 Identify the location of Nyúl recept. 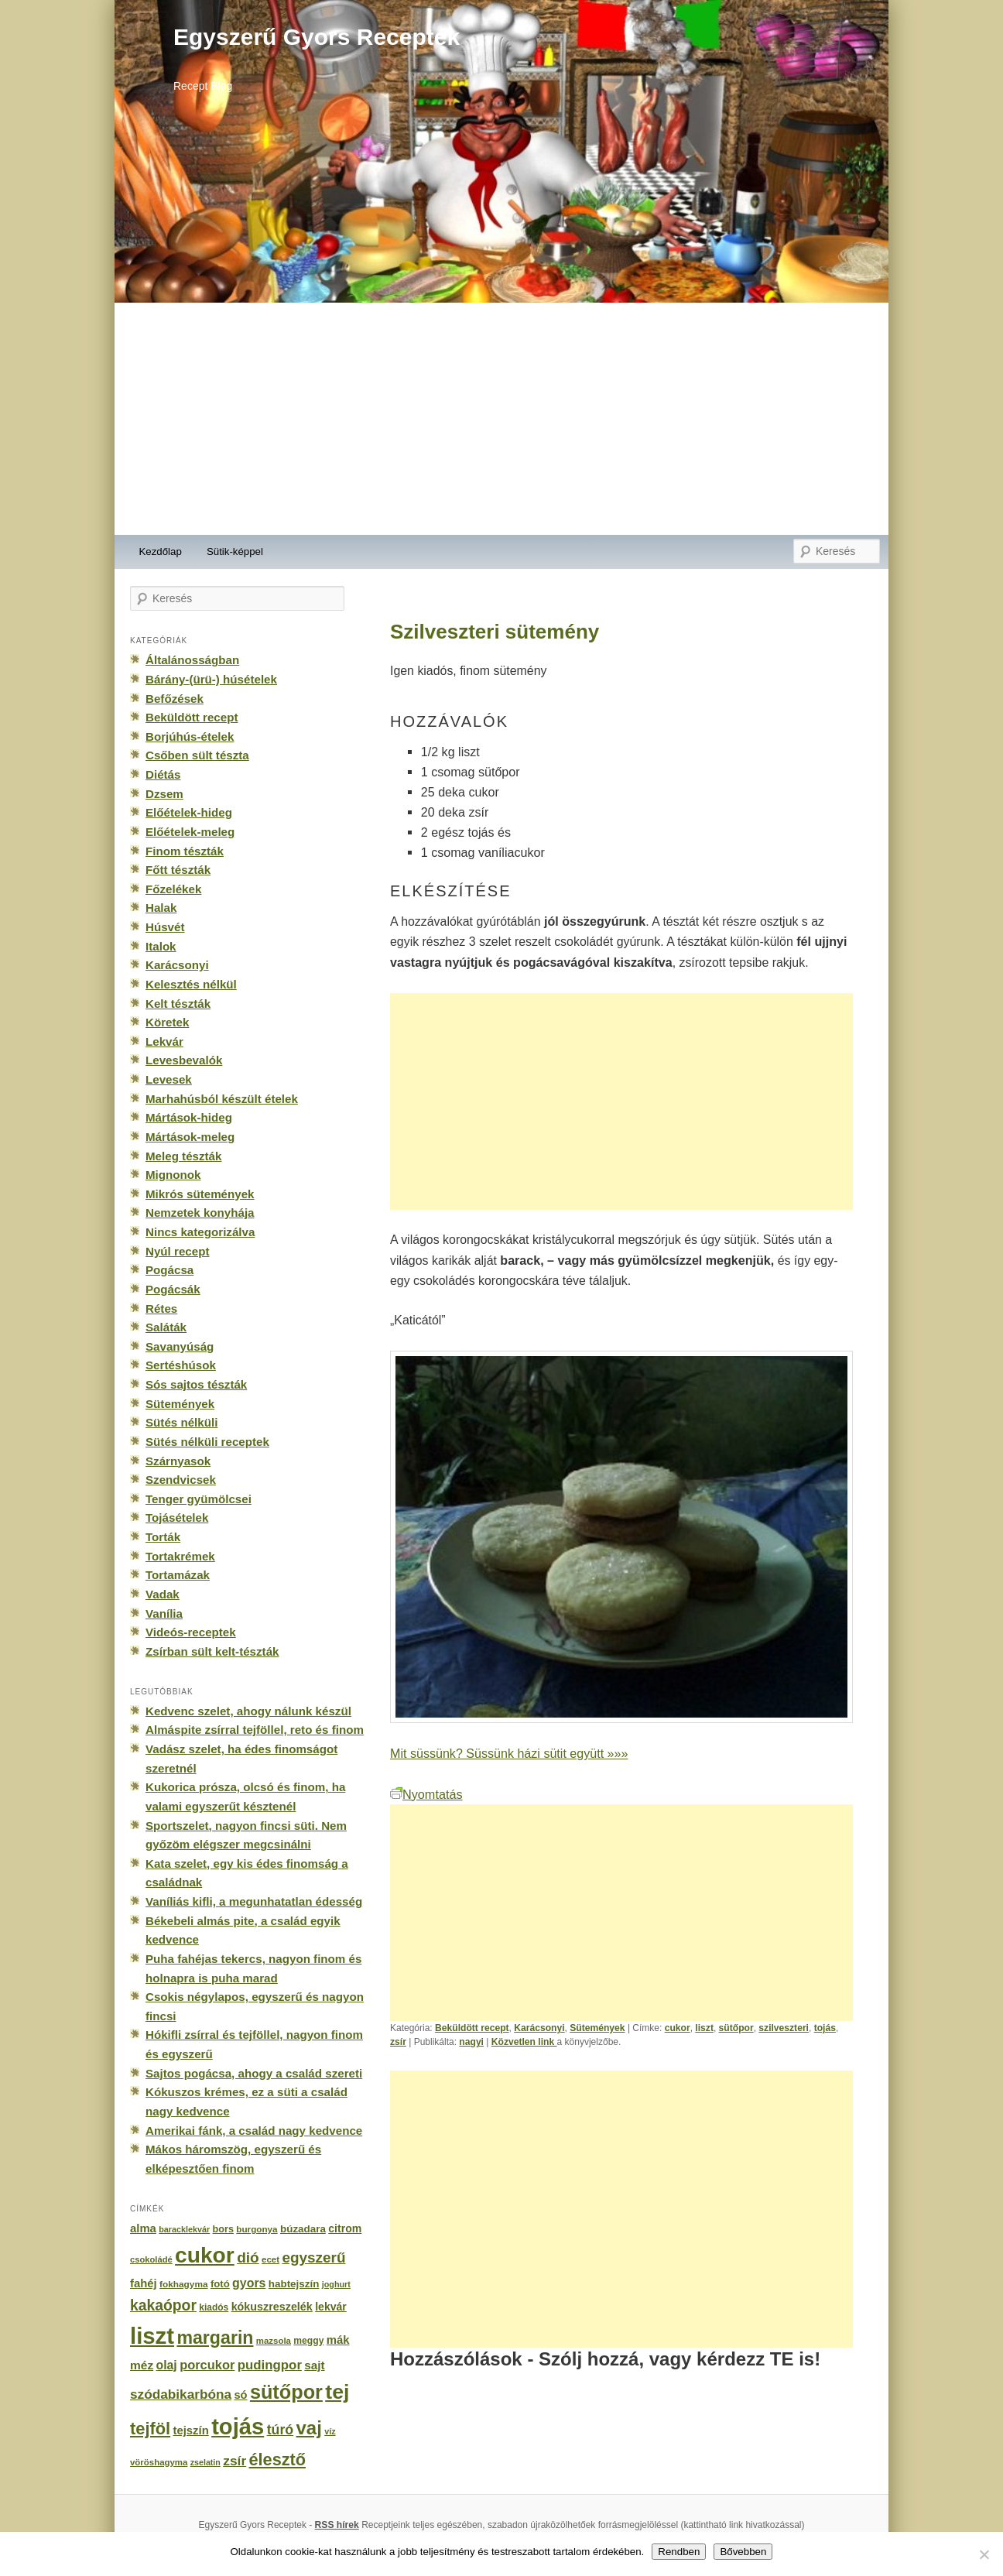
(177, 1251).